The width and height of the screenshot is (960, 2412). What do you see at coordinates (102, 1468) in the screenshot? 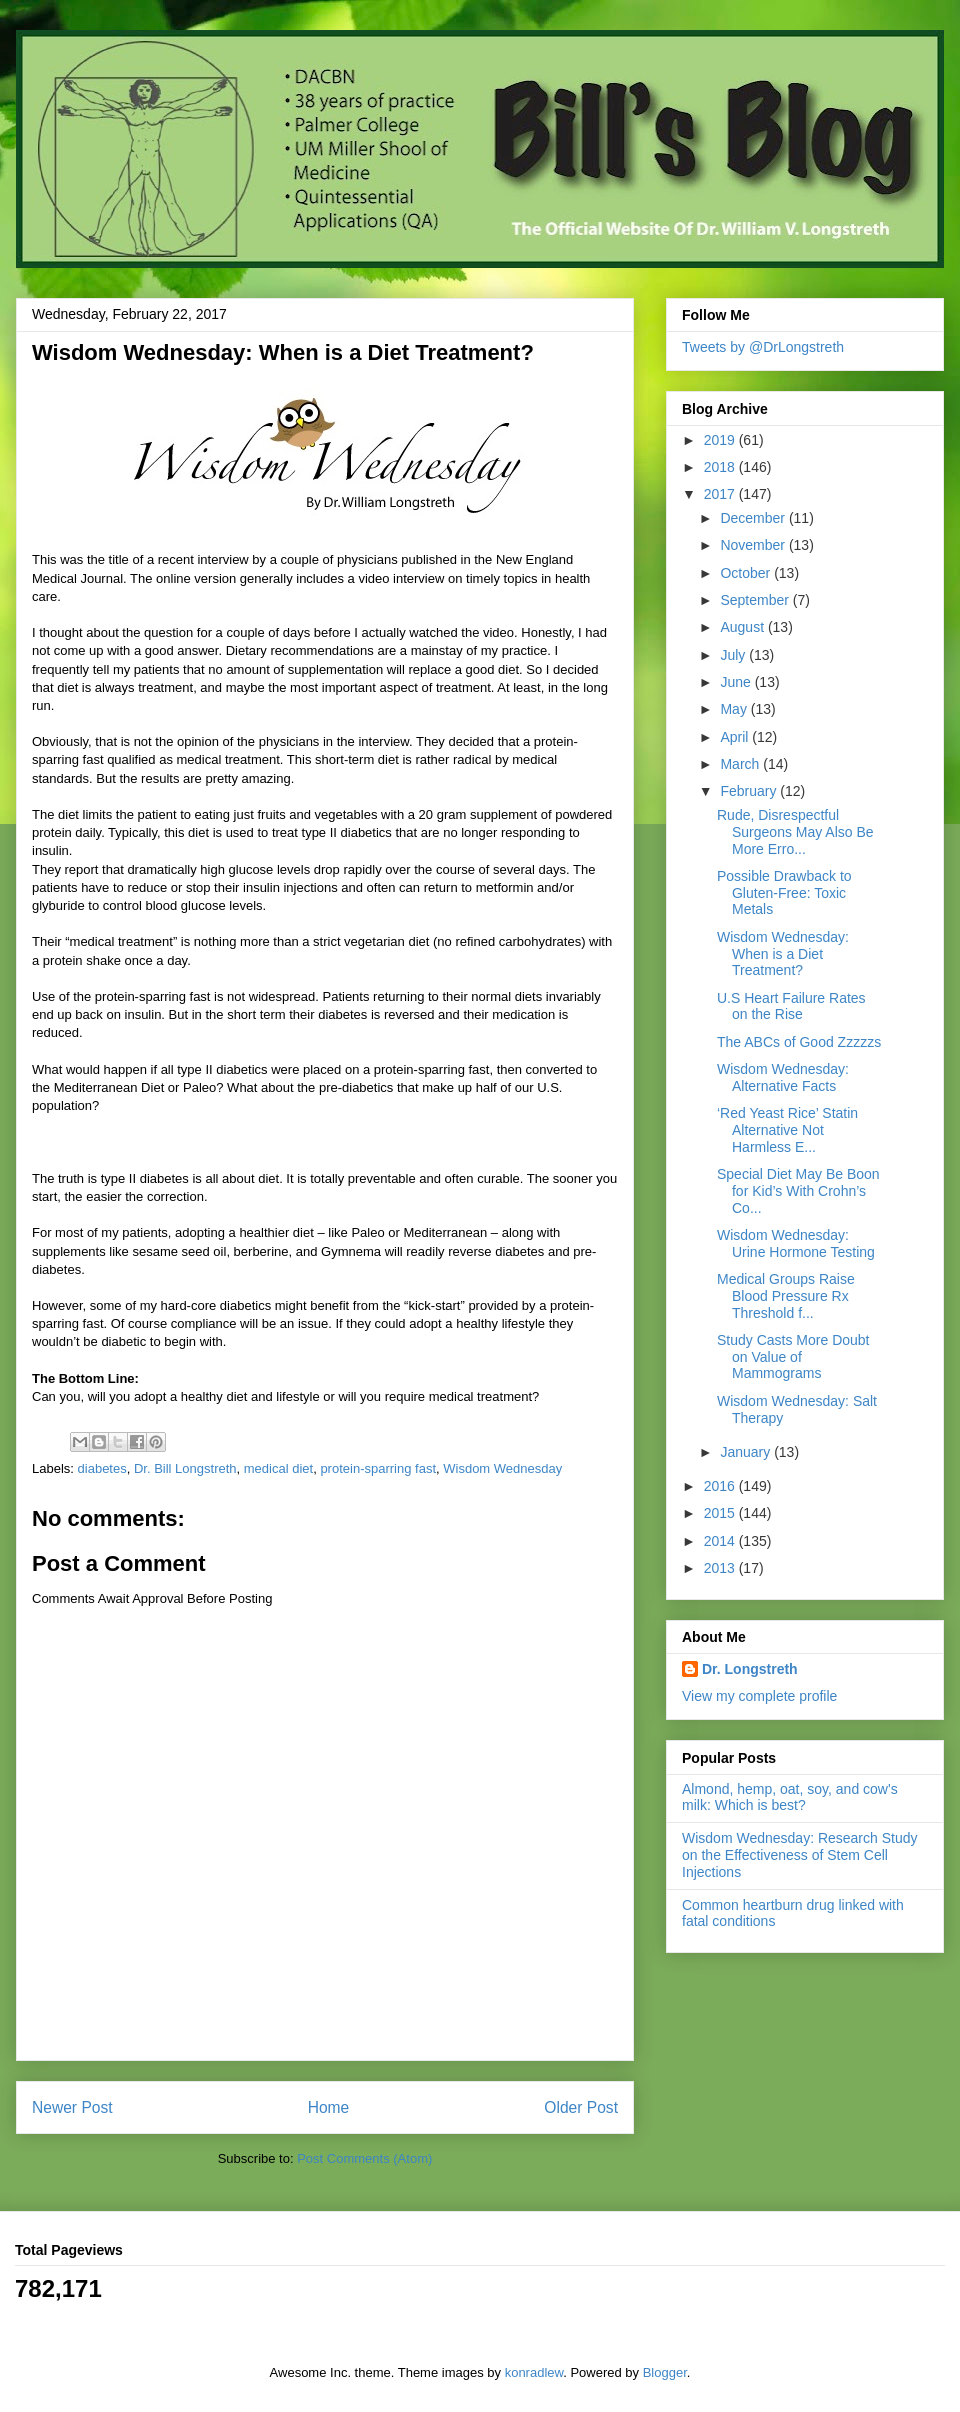
I see `diabetes` at bounding box center [102, 1468].